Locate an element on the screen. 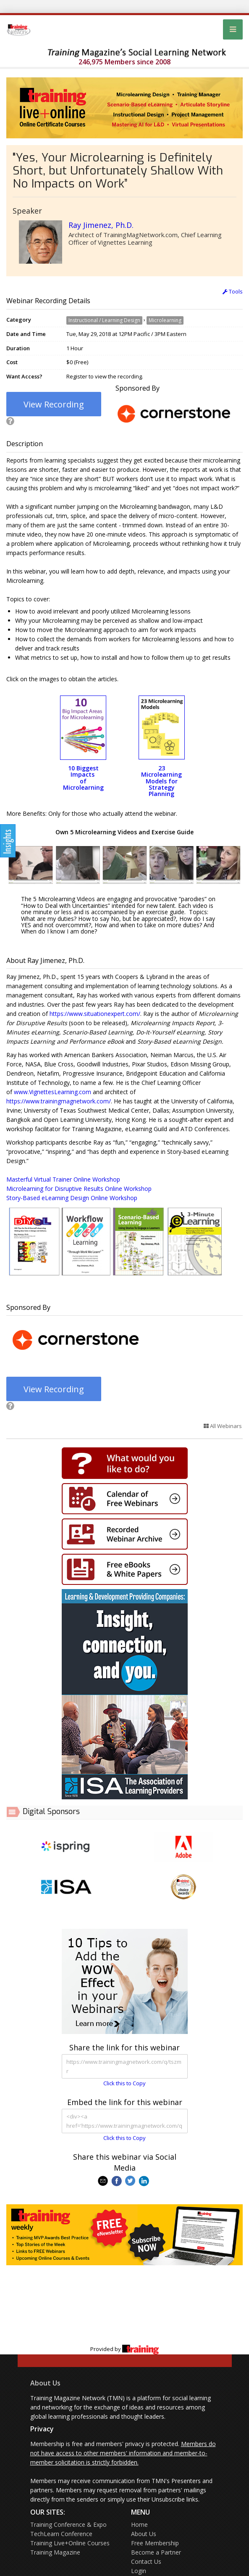  https://www.situationexpert.com/ is located at coordinates (95, 1014).